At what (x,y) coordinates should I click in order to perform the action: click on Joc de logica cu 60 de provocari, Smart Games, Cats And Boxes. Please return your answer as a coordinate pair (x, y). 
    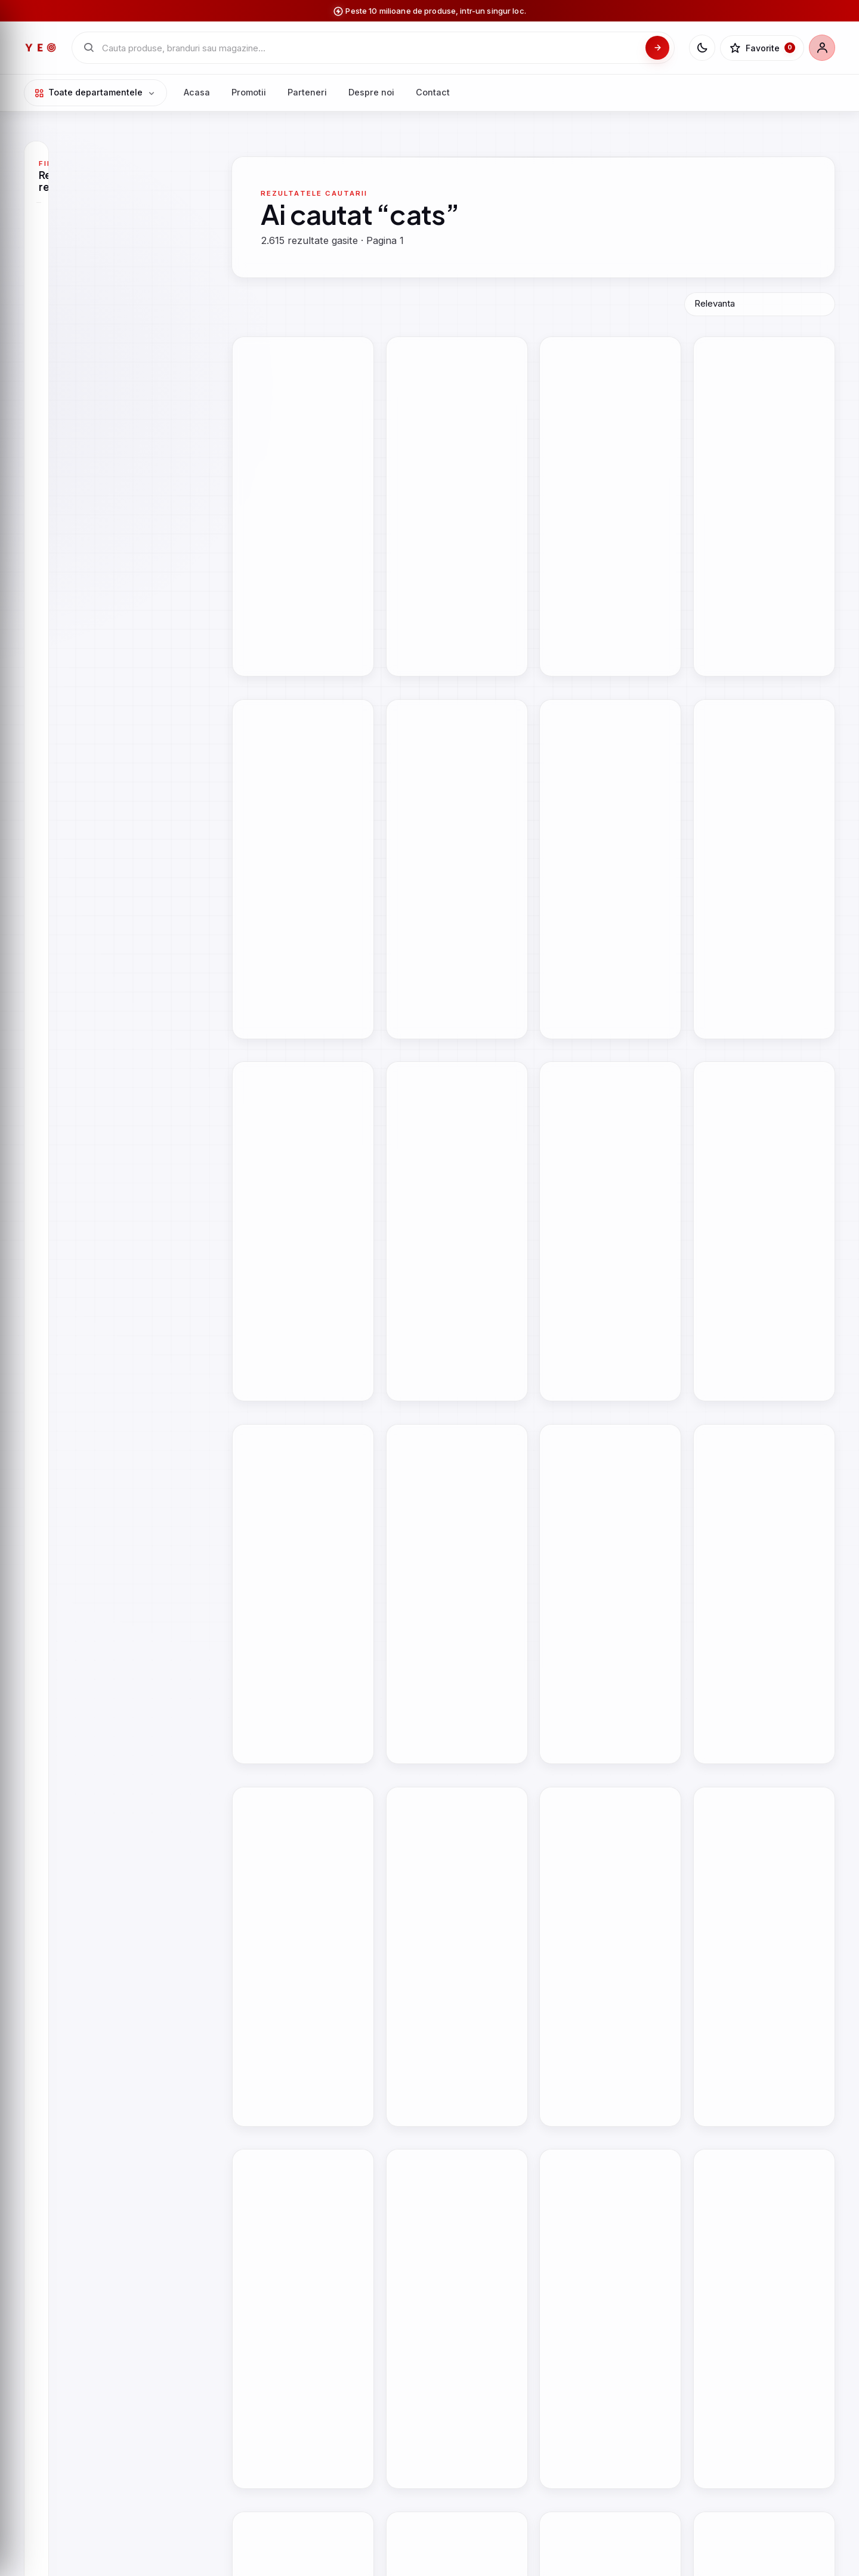
    Looking at the image, I should click on (763, 2473).